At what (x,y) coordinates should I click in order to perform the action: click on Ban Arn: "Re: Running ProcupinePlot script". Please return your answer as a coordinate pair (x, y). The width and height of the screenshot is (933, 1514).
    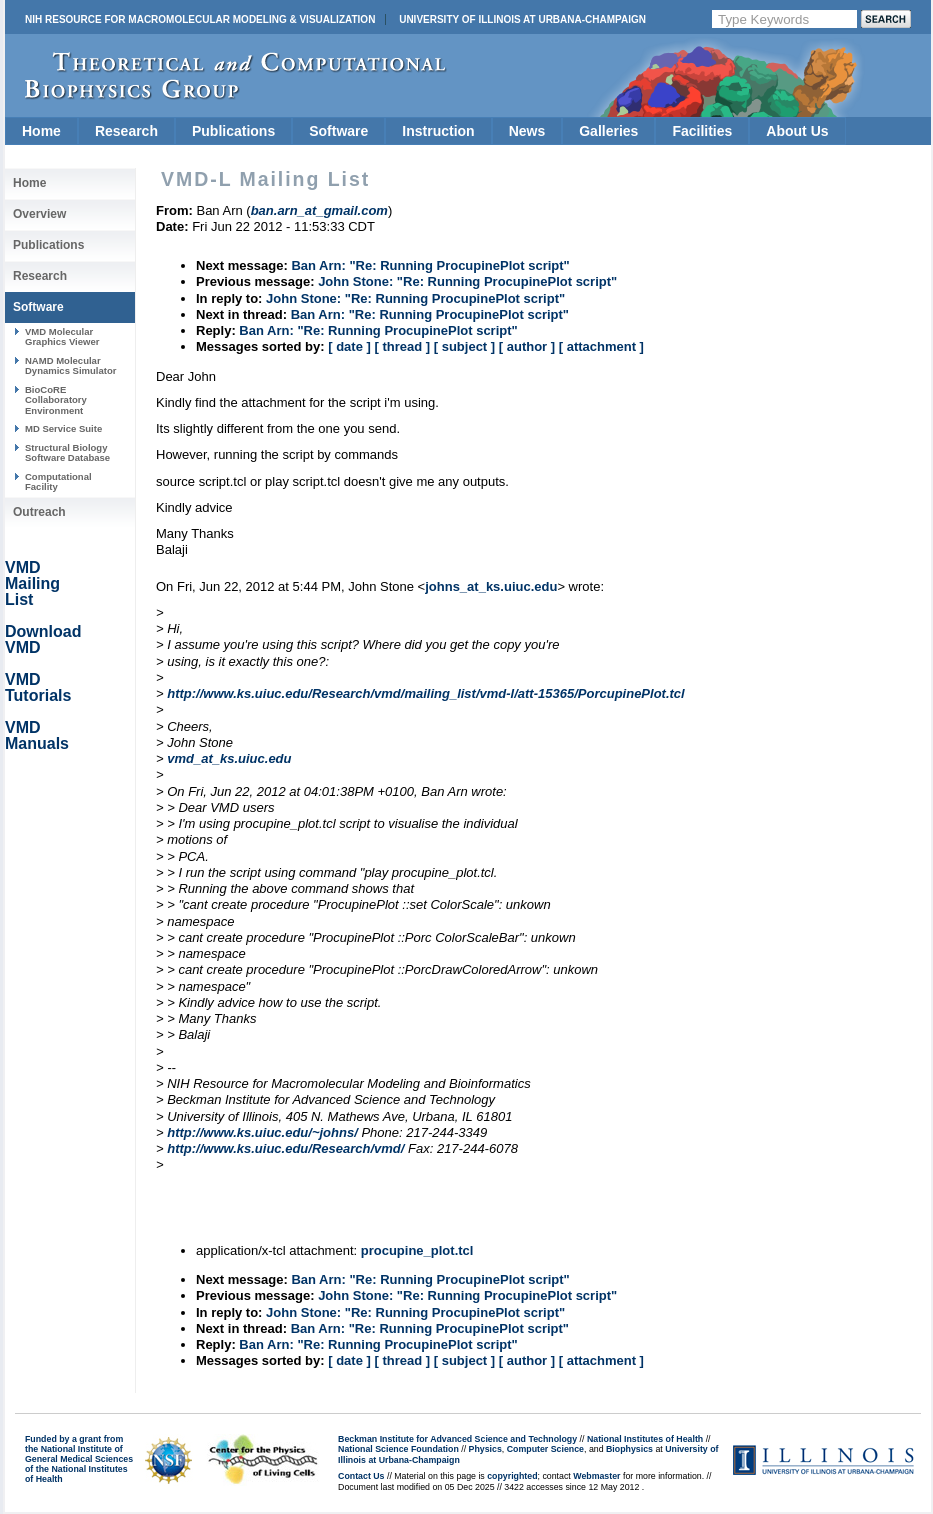
    Looking at the image, I should click on (430, 265).